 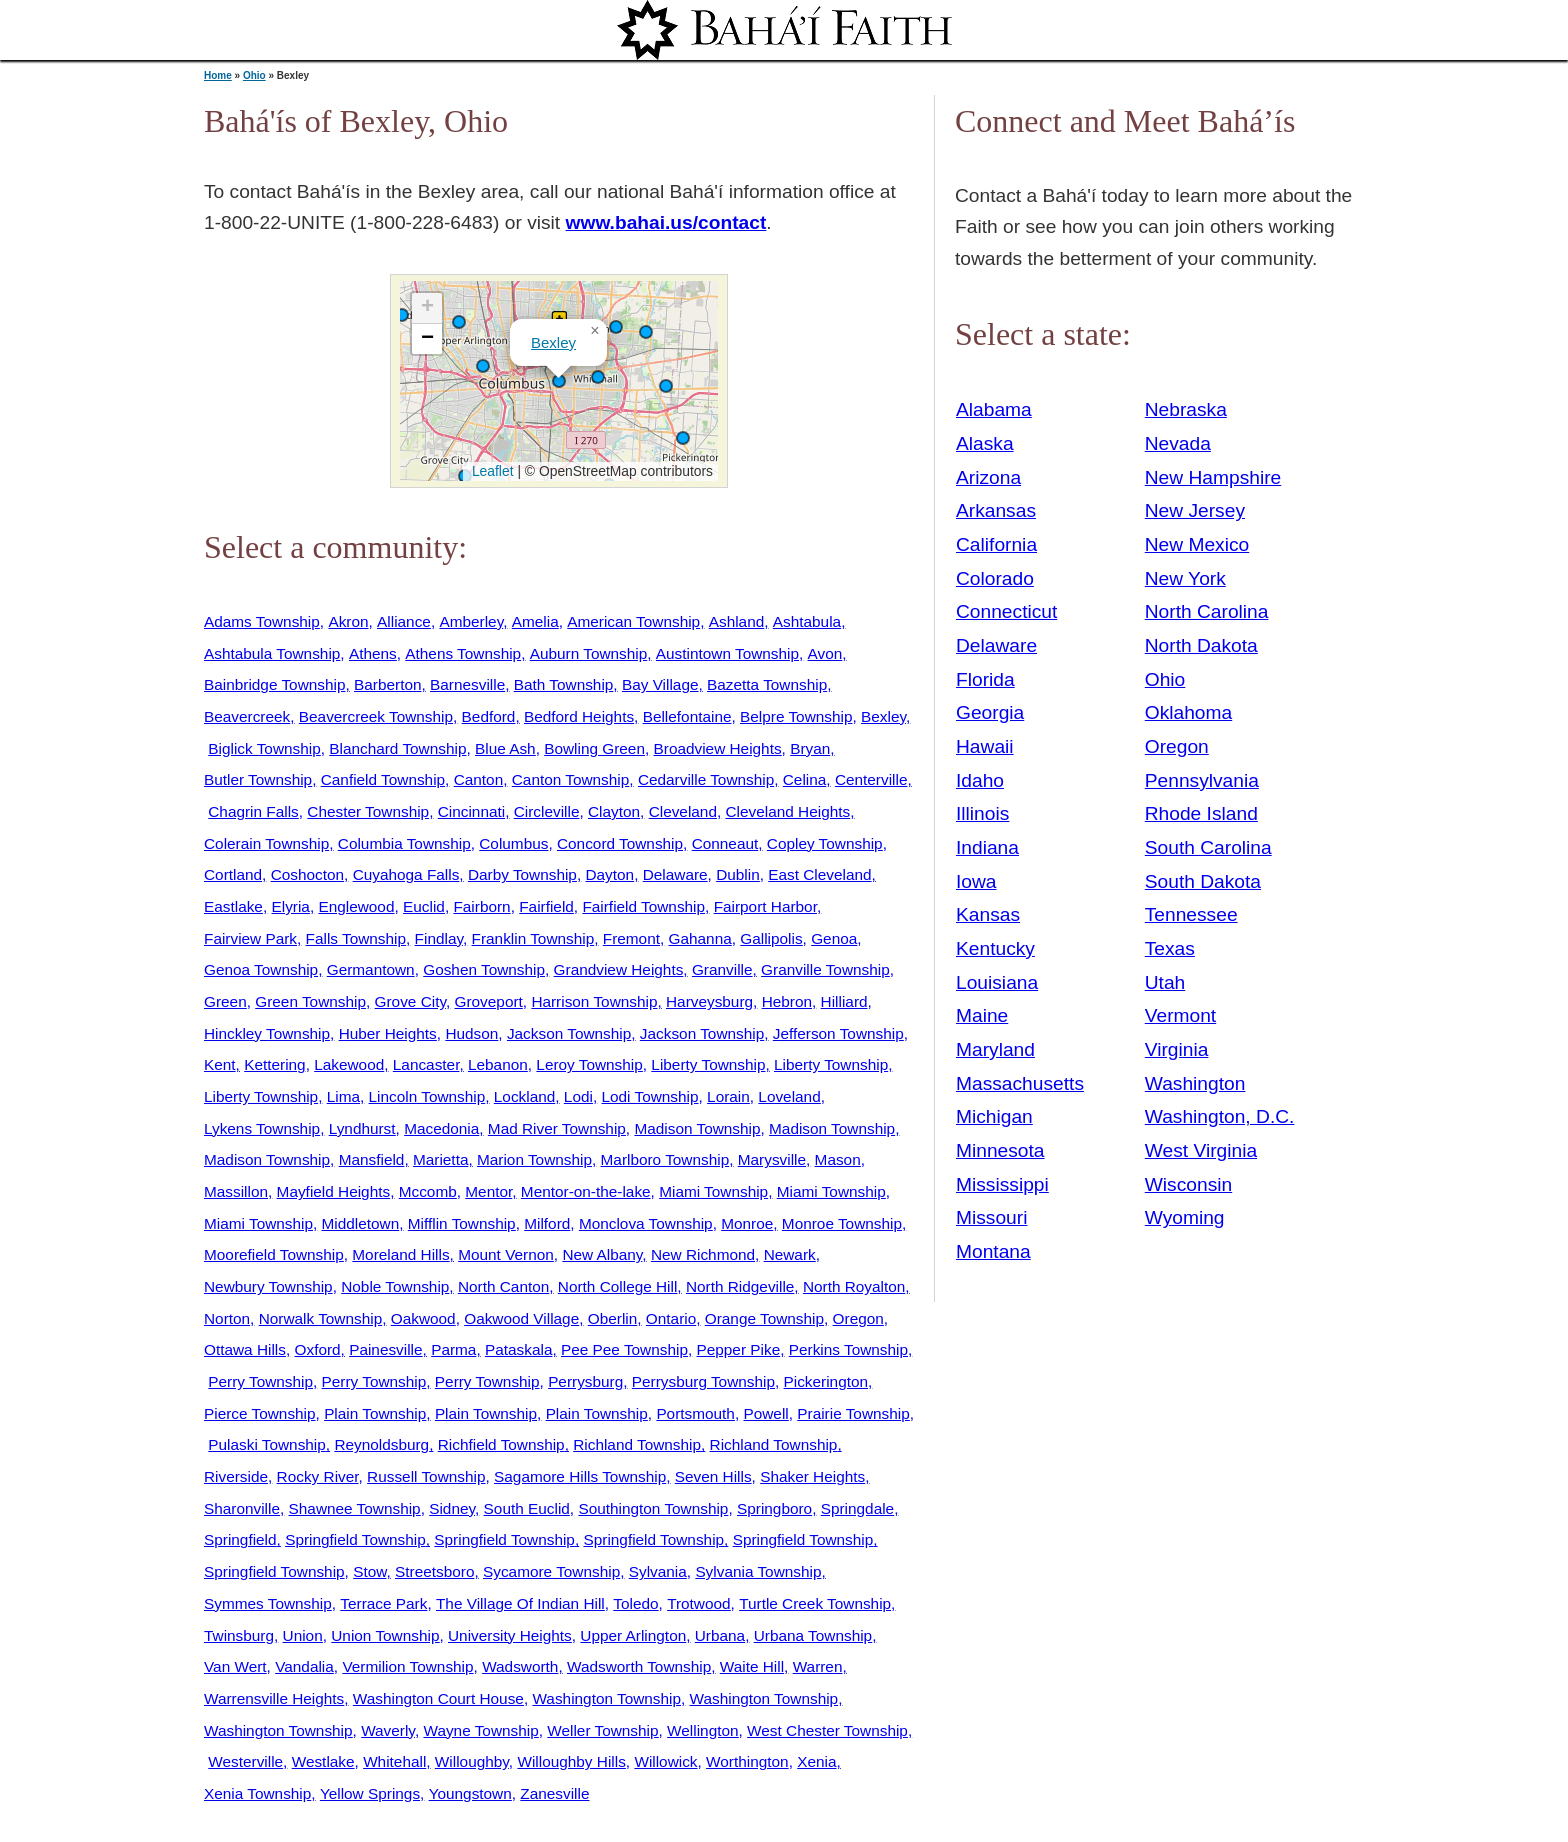 What do you see at coordinates (262, 621) in the screenshot?
I see `Adams Township` at bounding box center [262, 621].